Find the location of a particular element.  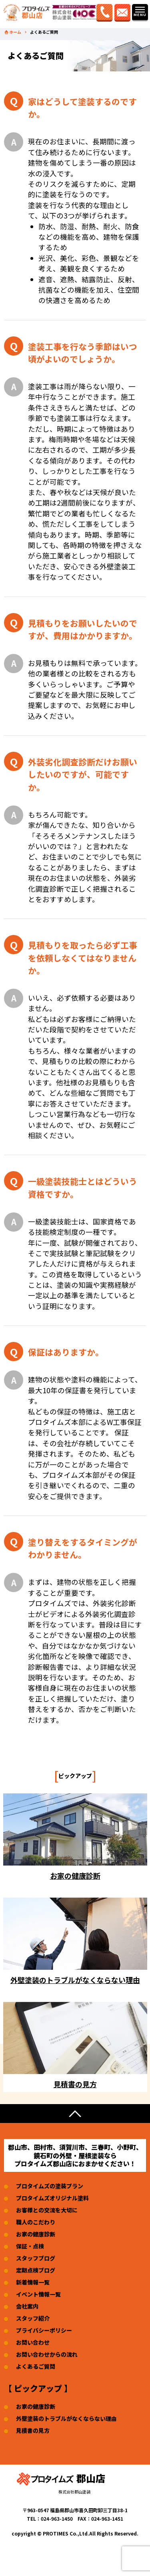

イベント情報一覧 is located at coordinates (38, 2294).